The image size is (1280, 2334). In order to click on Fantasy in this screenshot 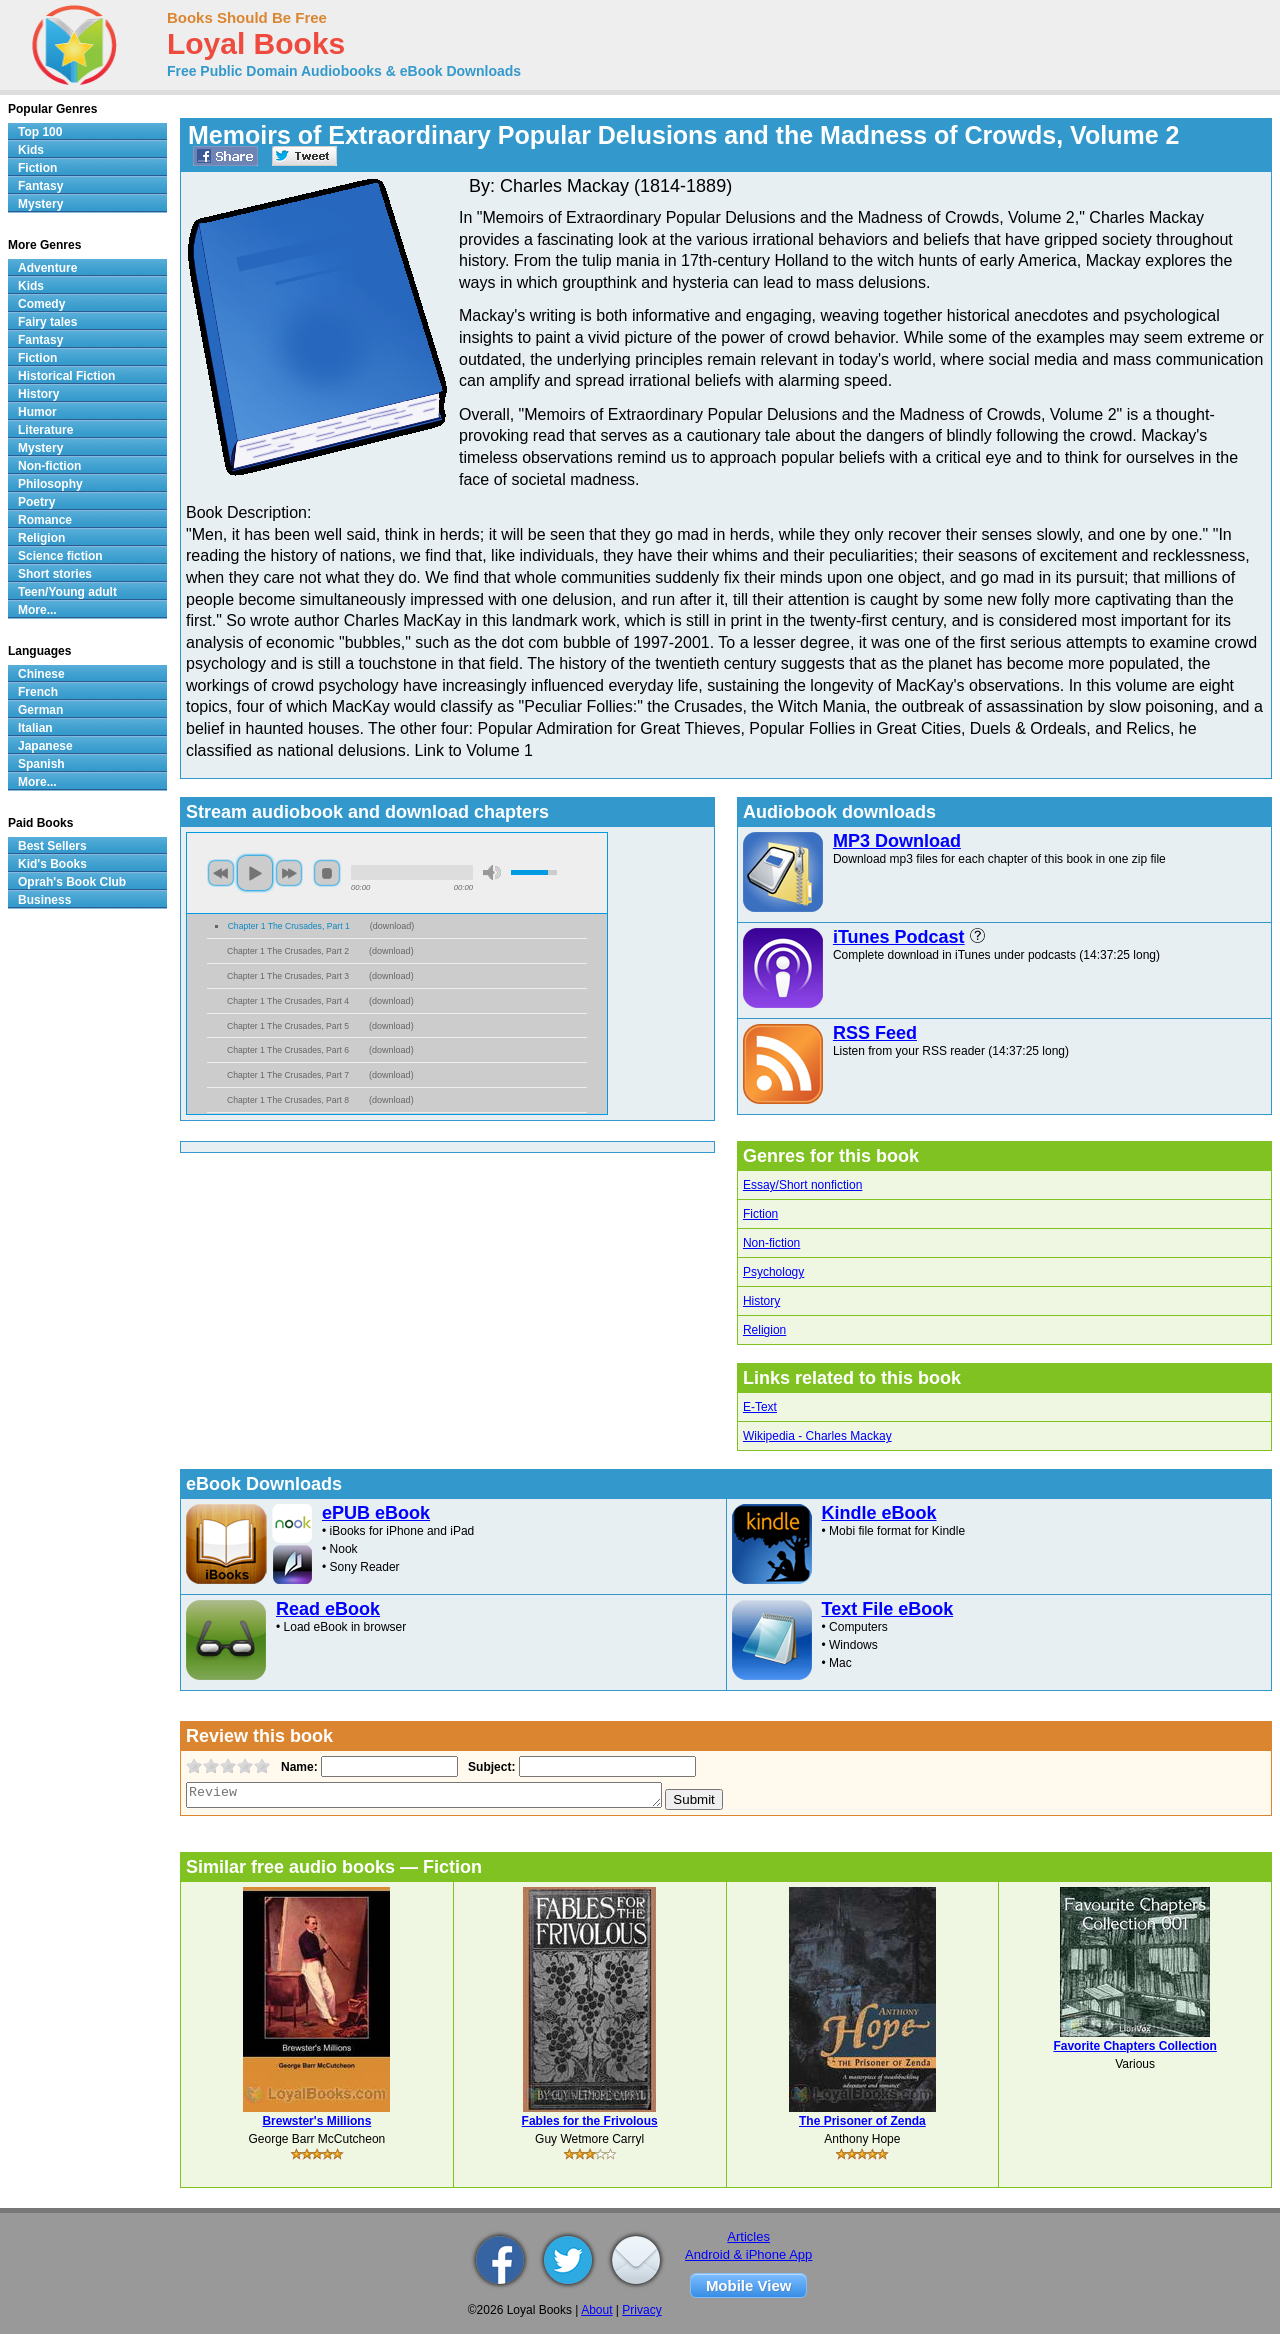, I will do `click(40, 186)`.